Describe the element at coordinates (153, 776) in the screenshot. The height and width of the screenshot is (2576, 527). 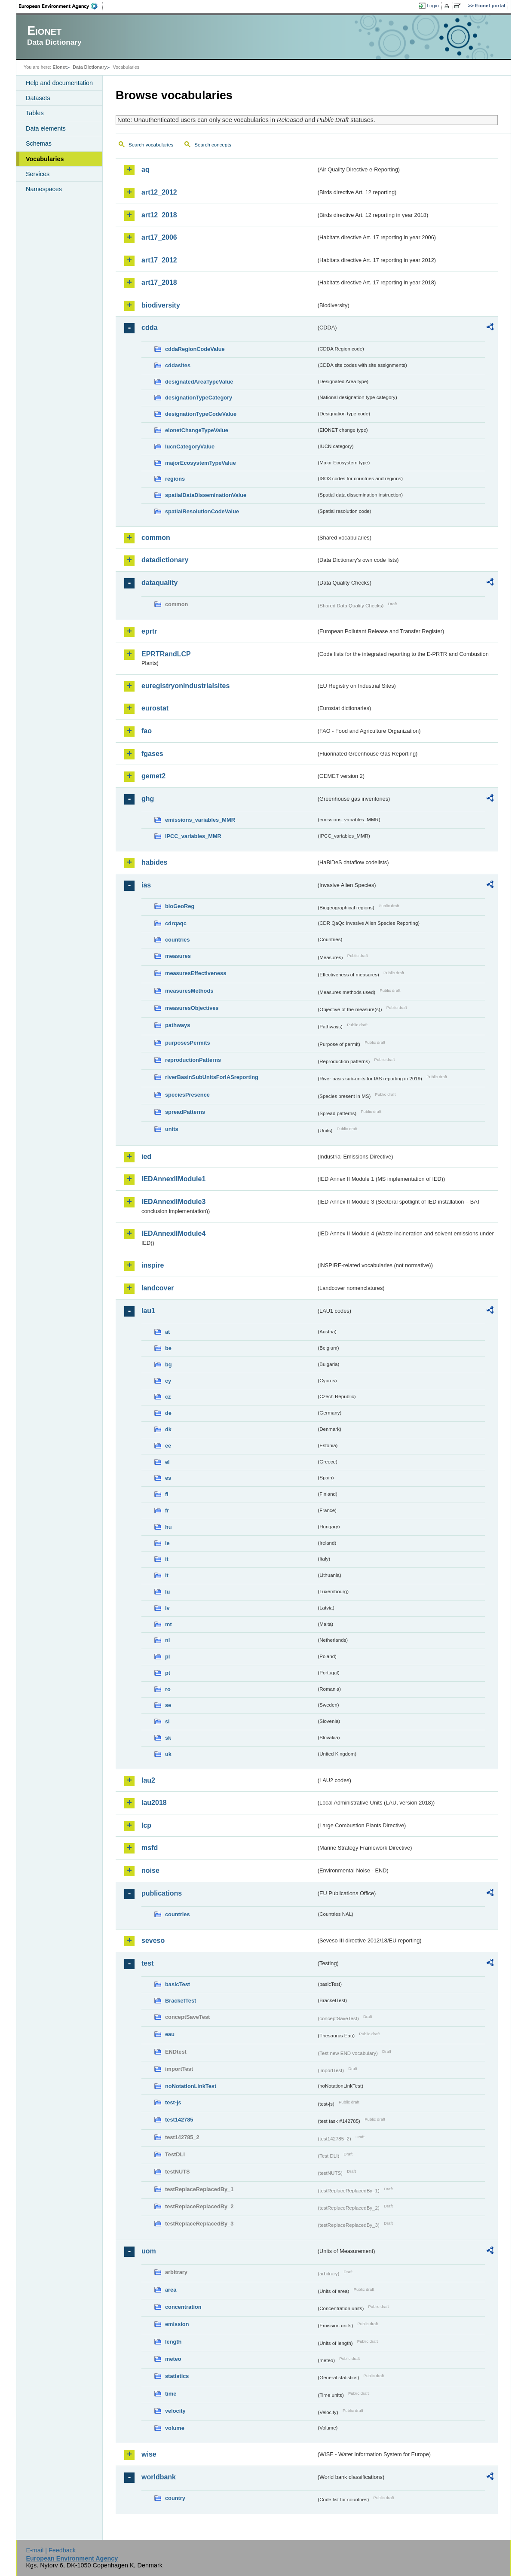
I see `gemet2` at that location.